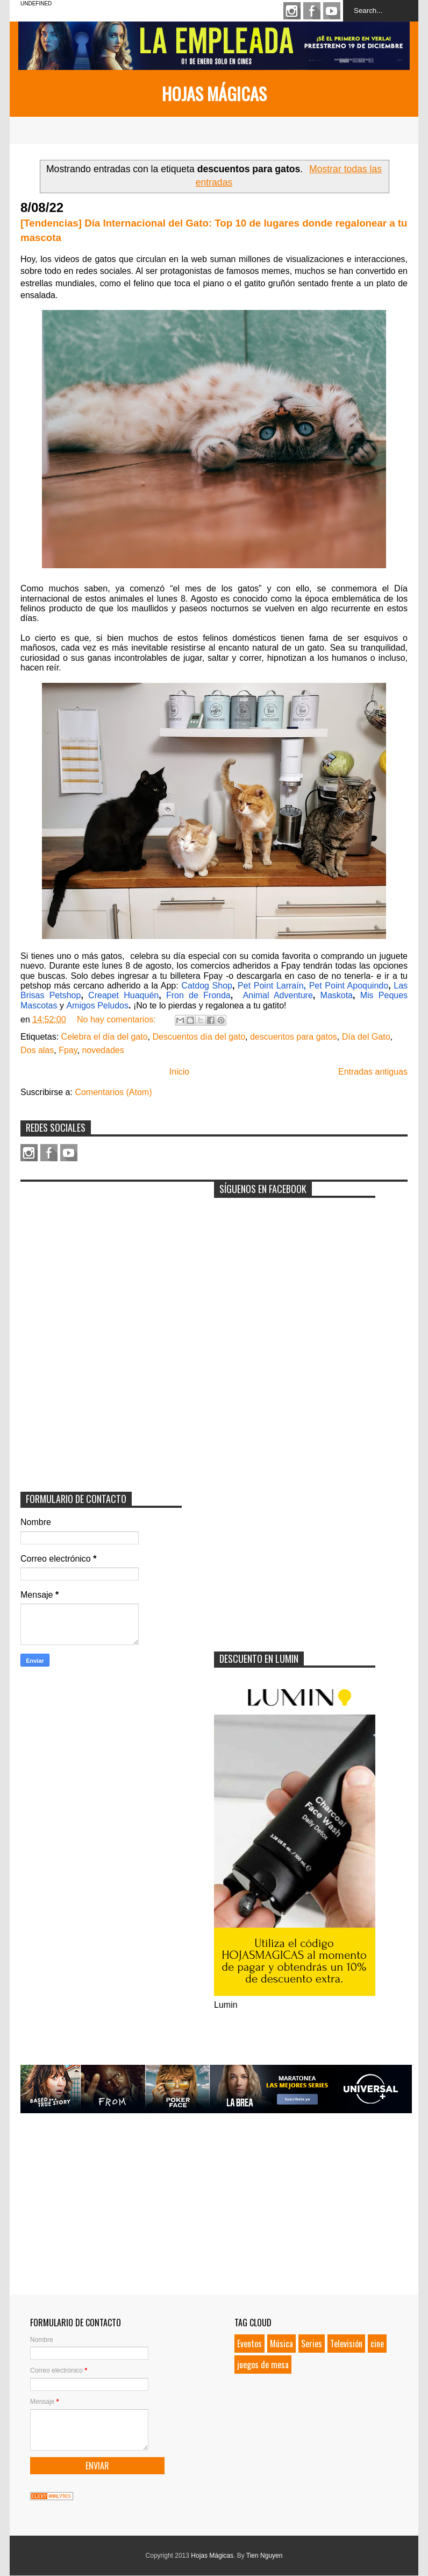 The height and width of the screenshot is (2576, 428). I want to click on cine, so click(377, 2343).